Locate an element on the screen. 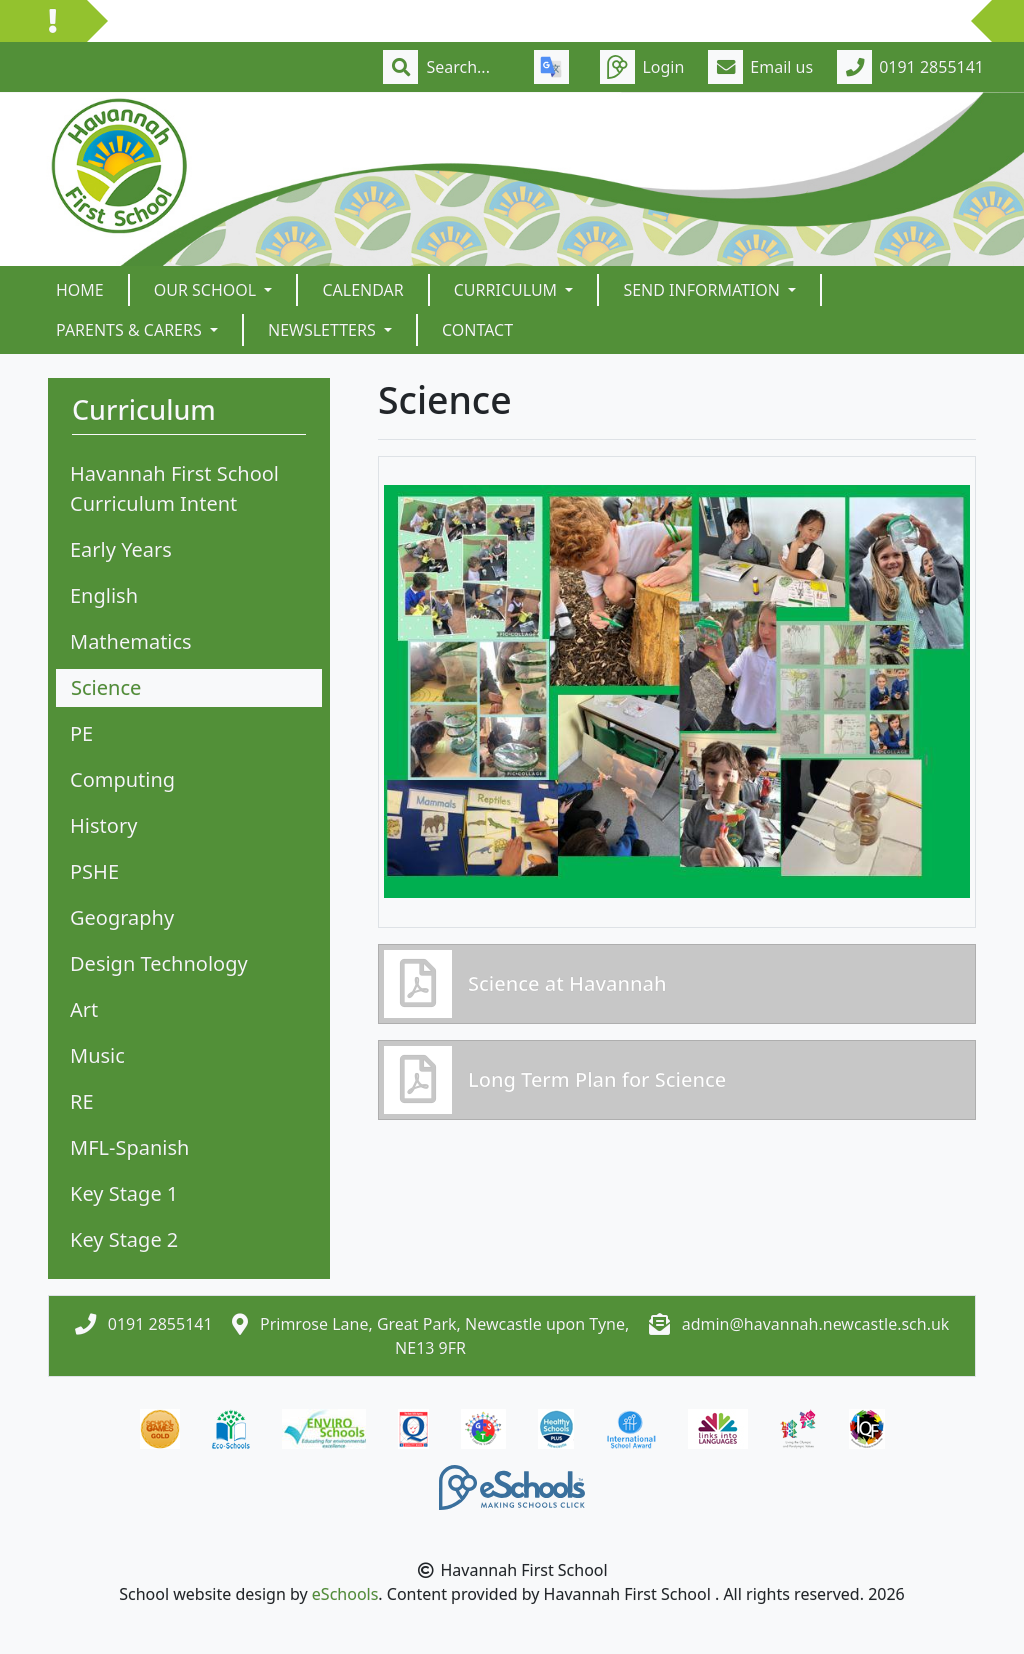  English is located at coordinates (104, 595).